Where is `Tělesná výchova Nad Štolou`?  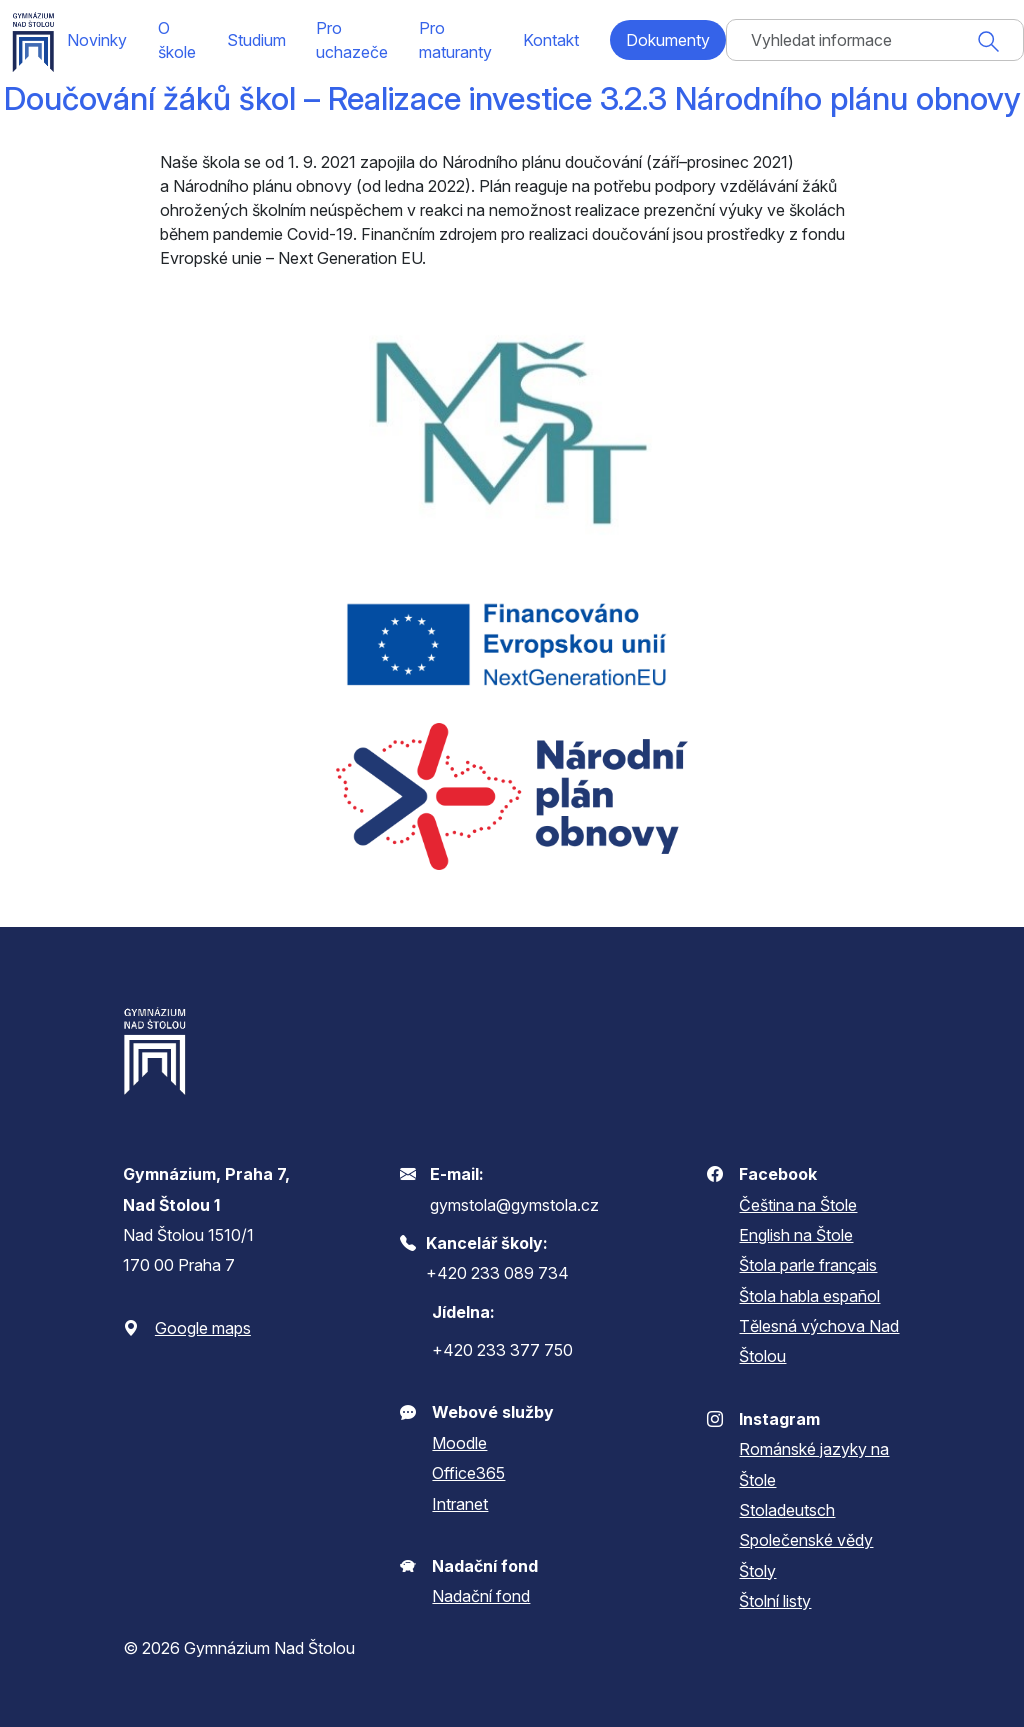 Tělesná výchova Nad Štolou is located at coordinates (819, 1341).